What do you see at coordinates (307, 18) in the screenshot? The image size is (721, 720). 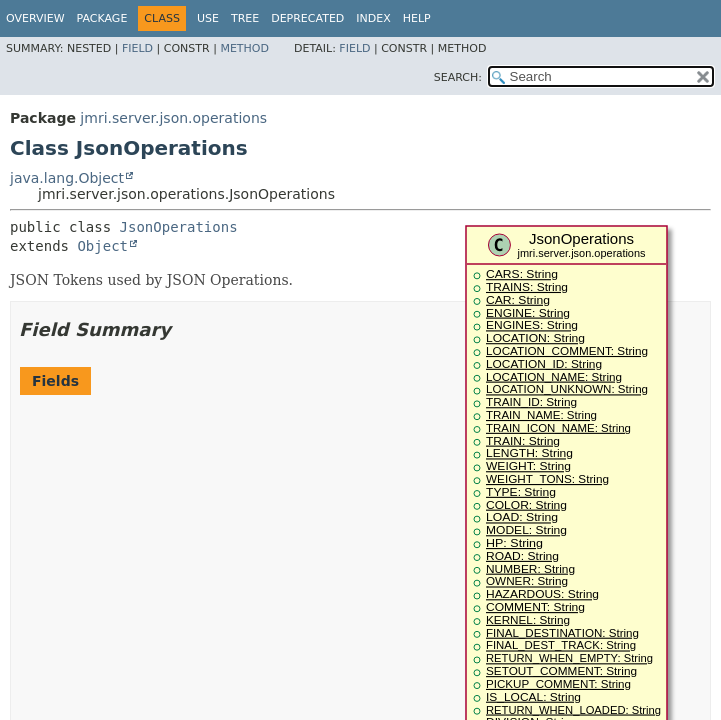 I see `Deprecated` at bounding box center [307, 18].